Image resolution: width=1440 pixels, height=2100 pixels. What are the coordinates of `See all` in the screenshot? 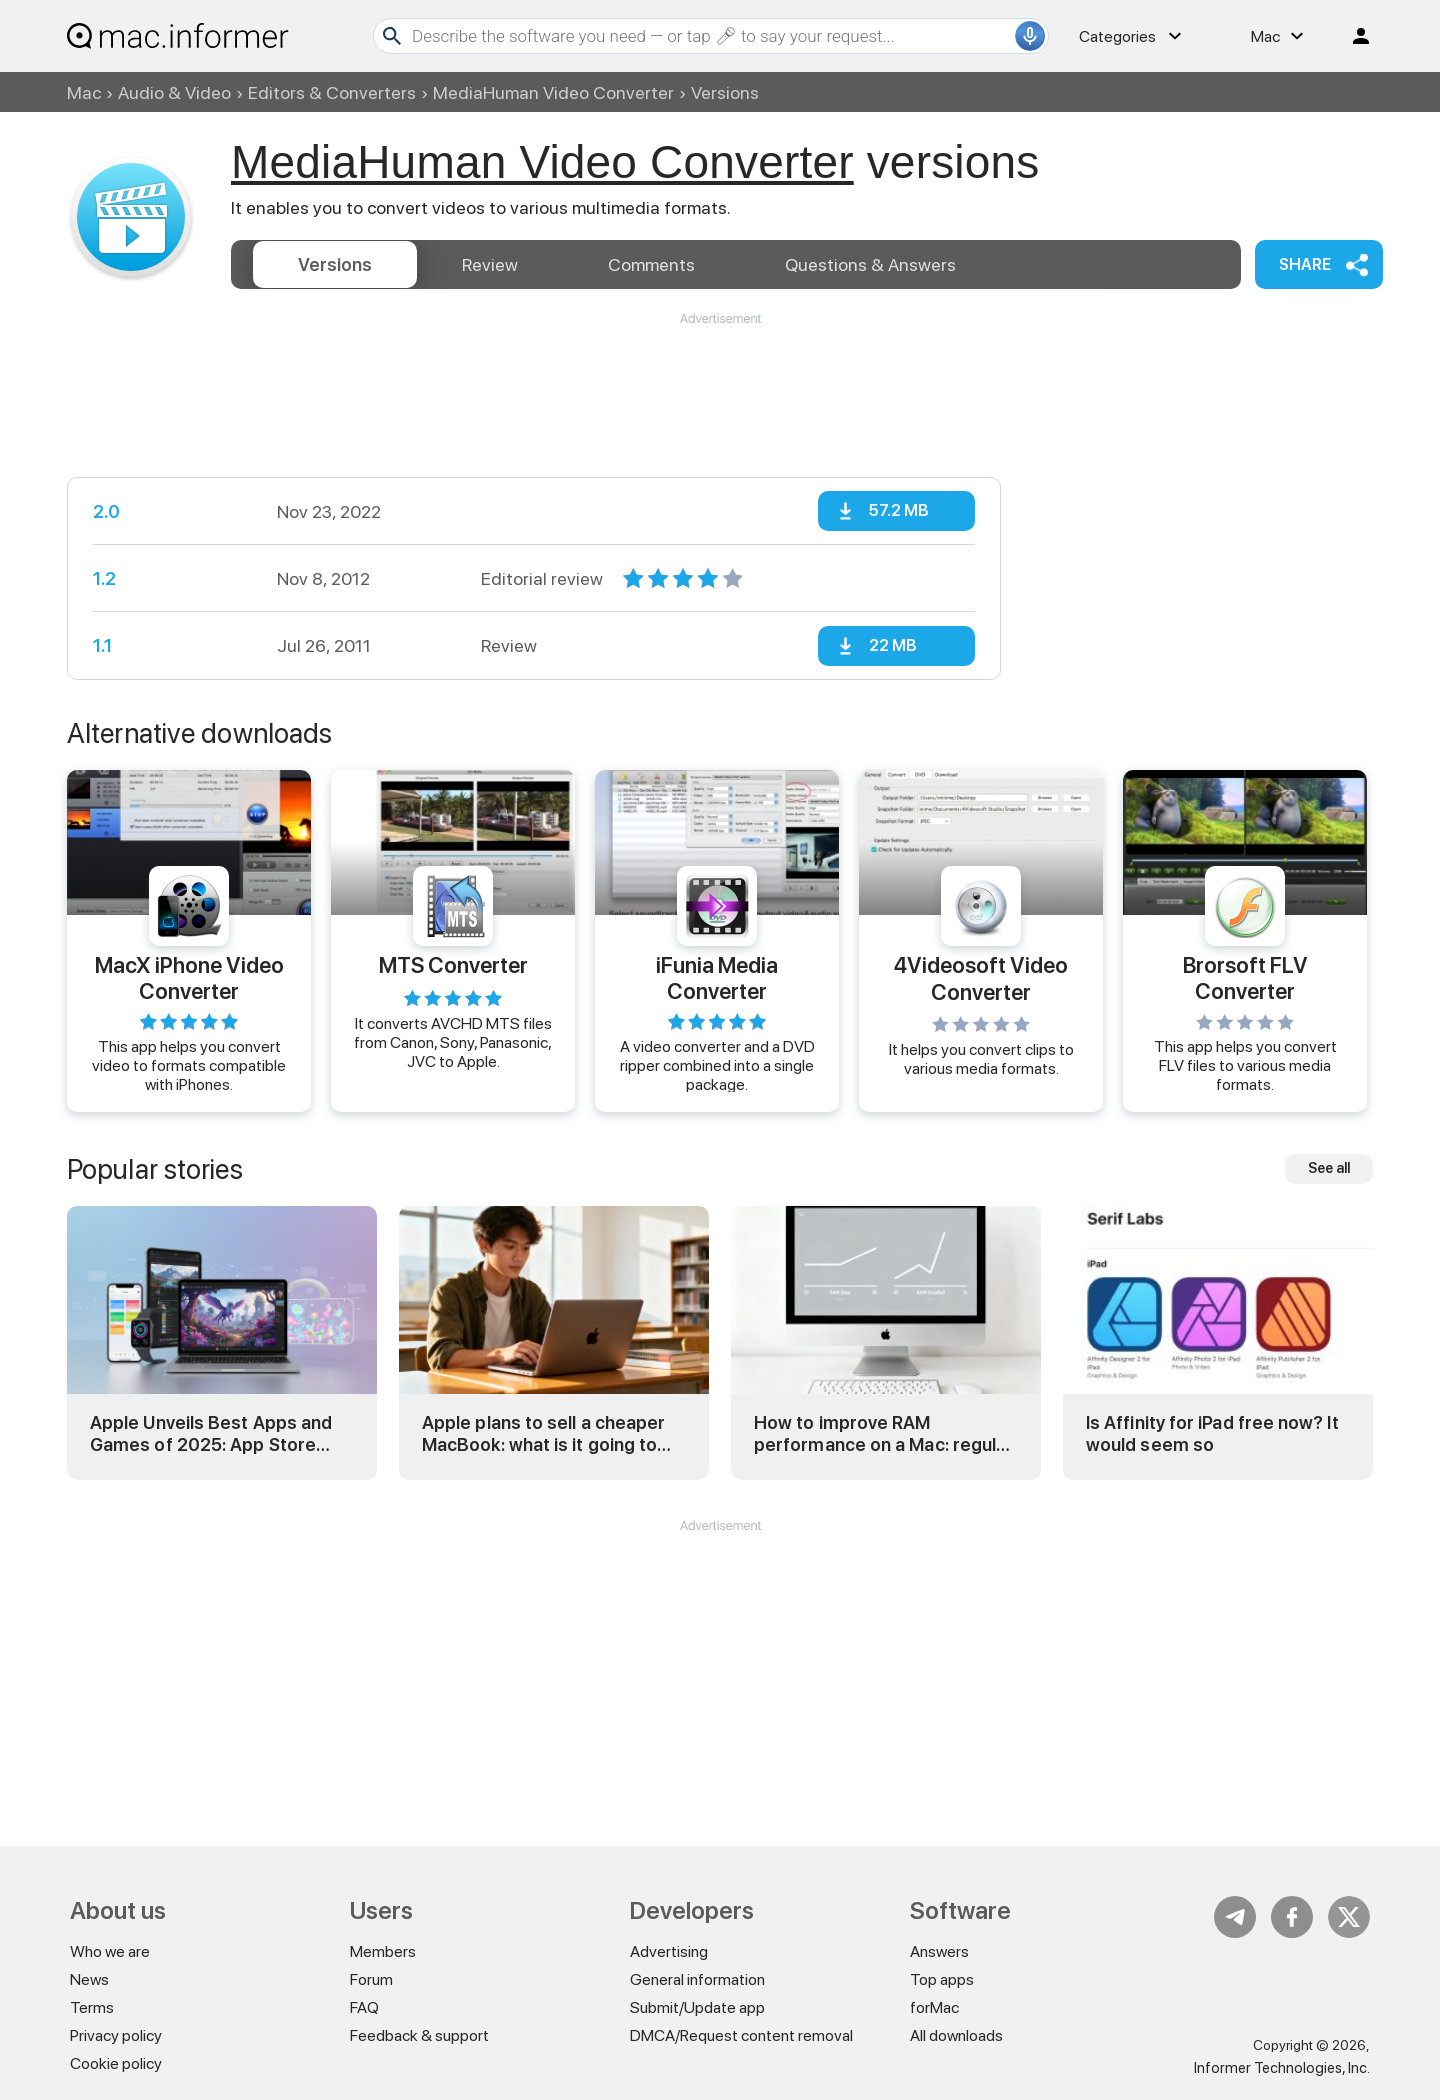 It's located at (1329, 1168).